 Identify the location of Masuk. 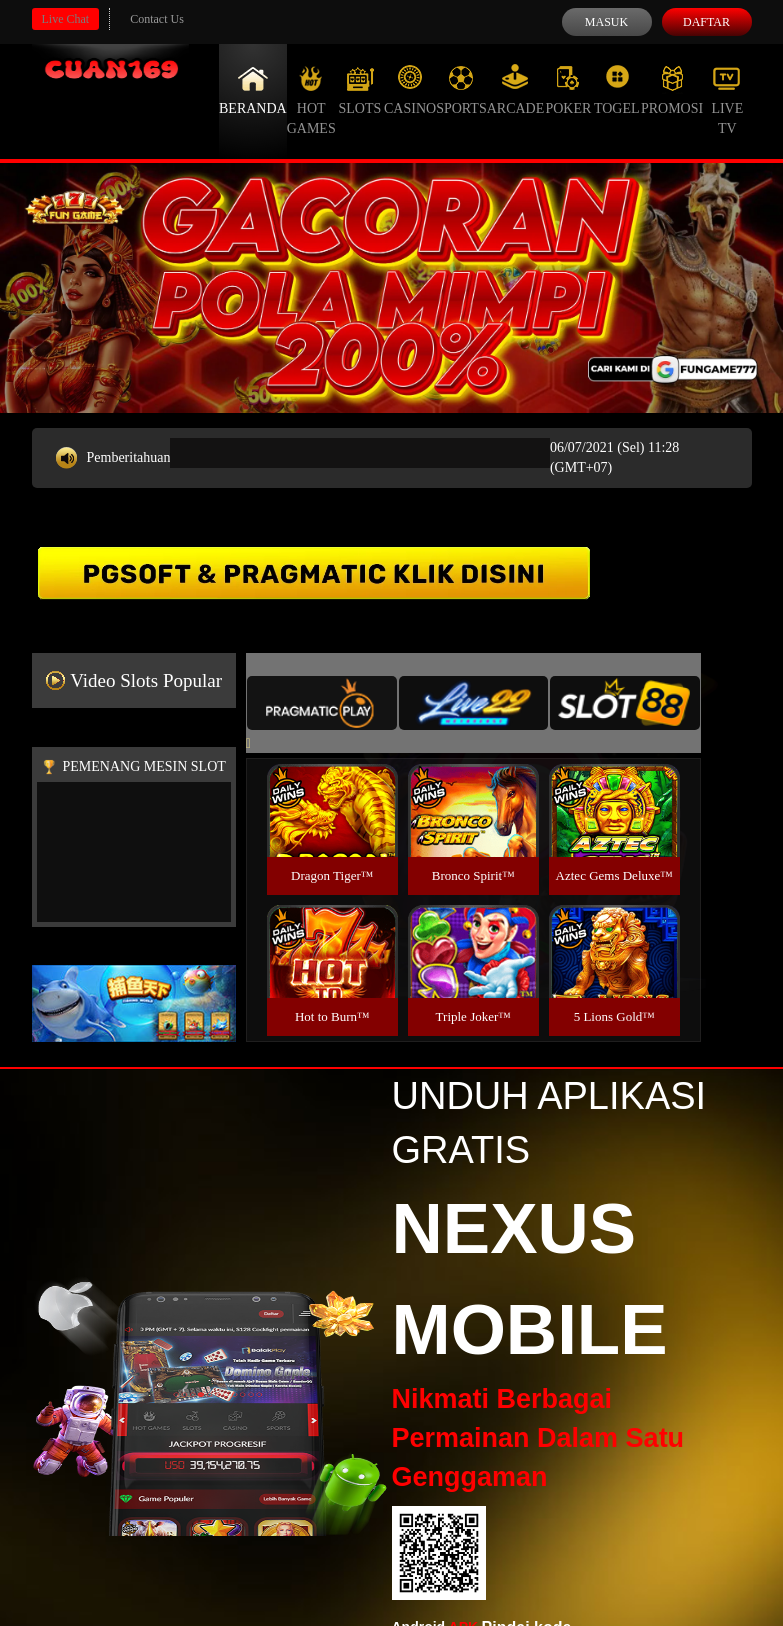
(606, 22).